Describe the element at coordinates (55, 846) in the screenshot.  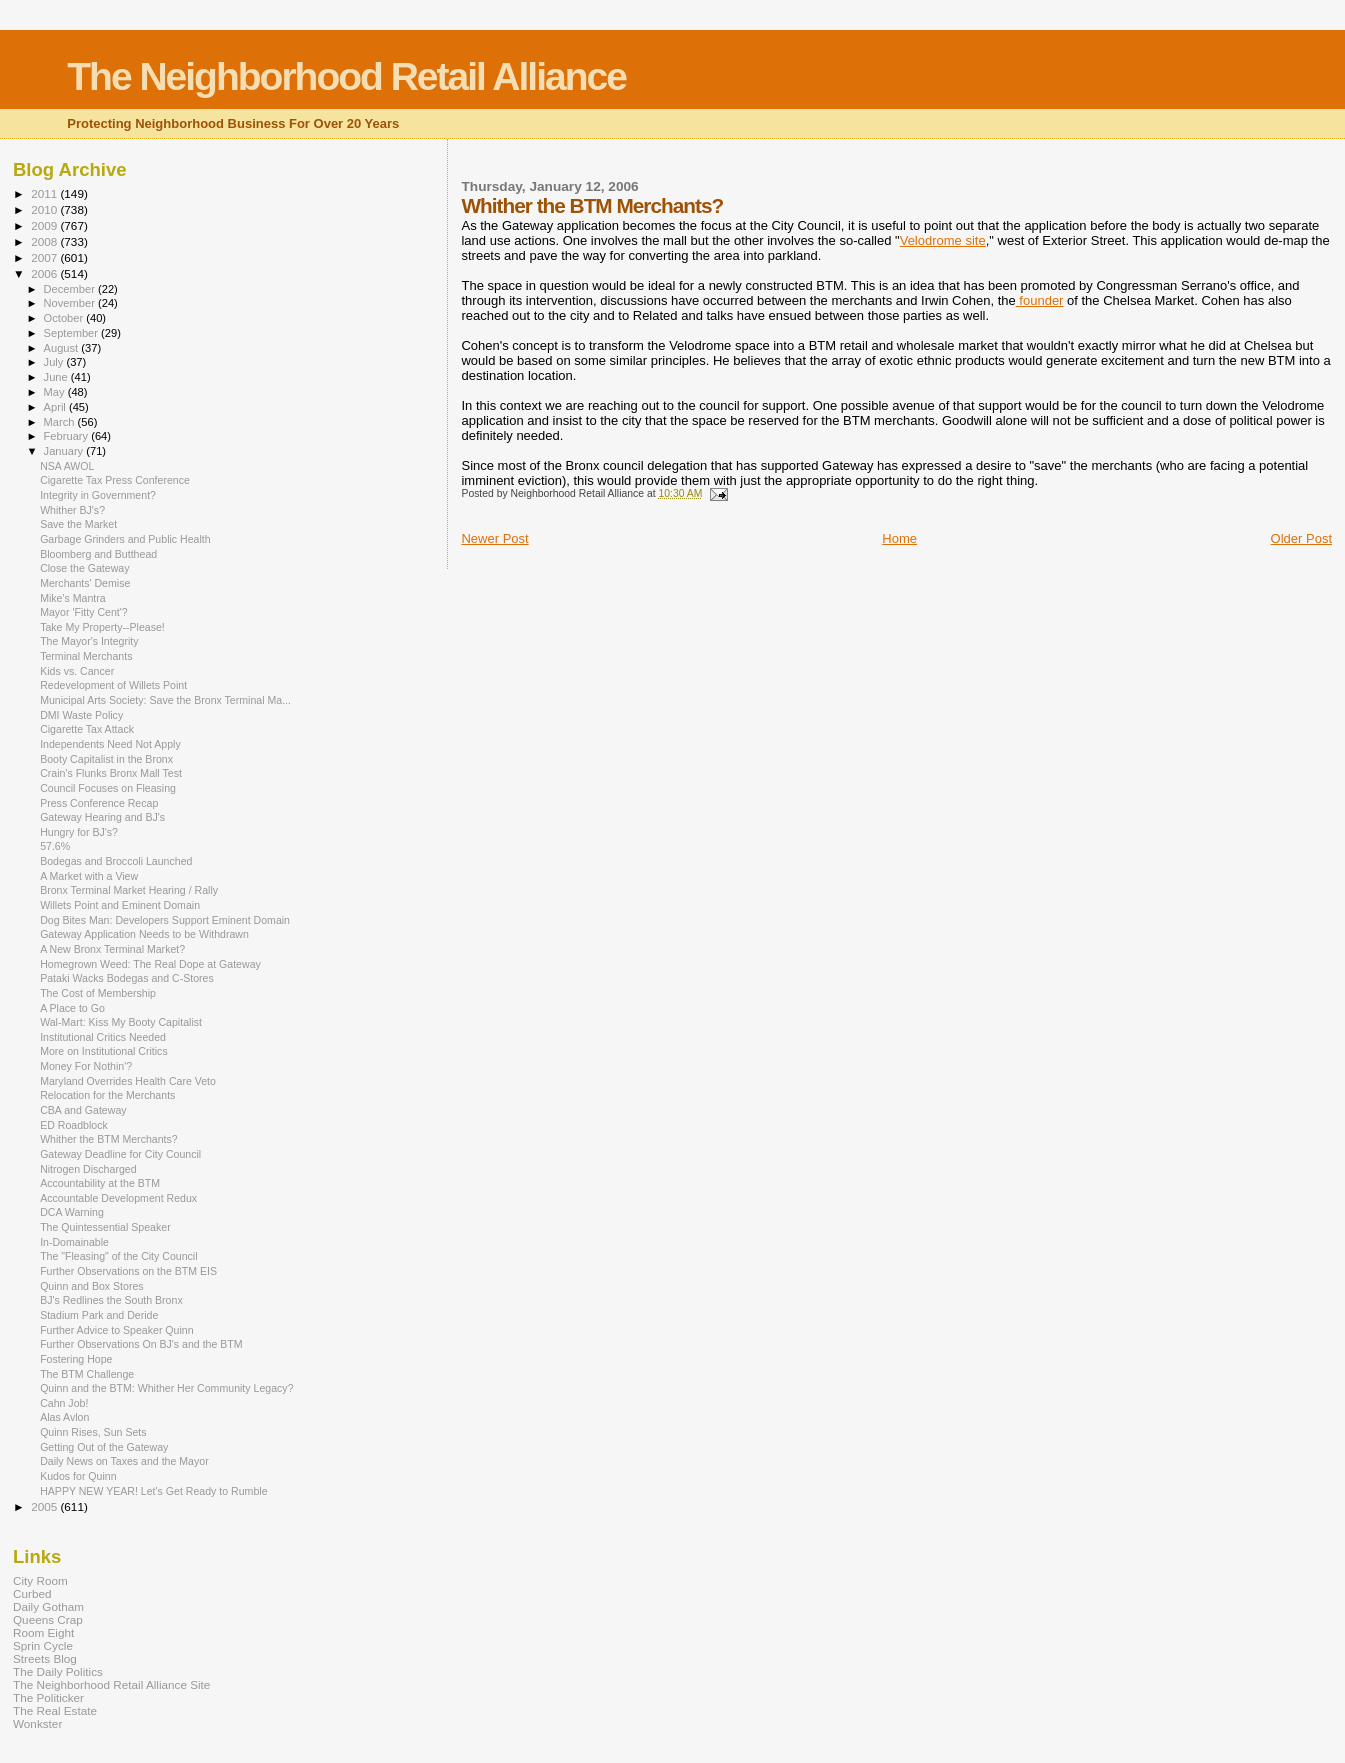
I see `57.6%` at that location.